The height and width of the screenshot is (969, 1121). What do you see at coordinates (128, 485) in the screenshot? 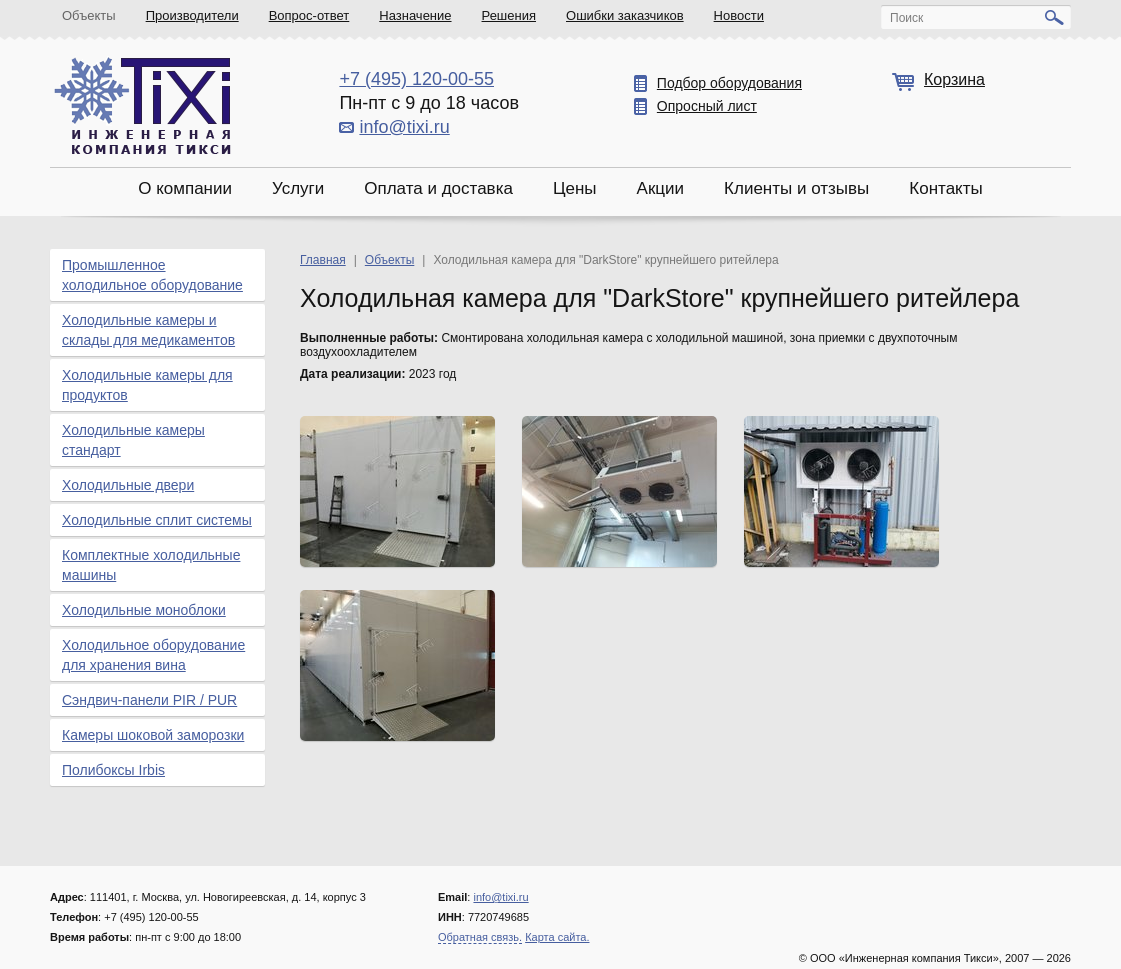
I see `Холодильные двери` at bounding box center [128, 485].